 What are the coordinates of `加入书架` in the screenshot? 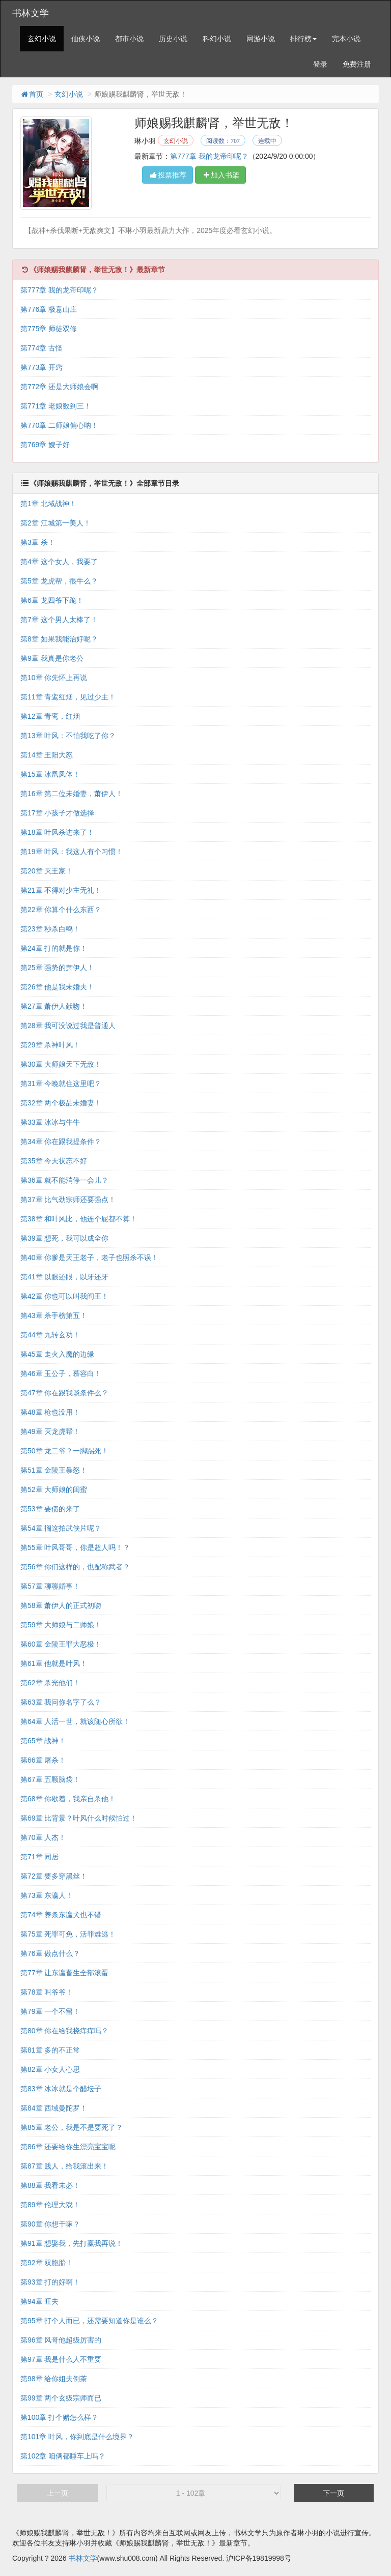 It's located at (220, 175).